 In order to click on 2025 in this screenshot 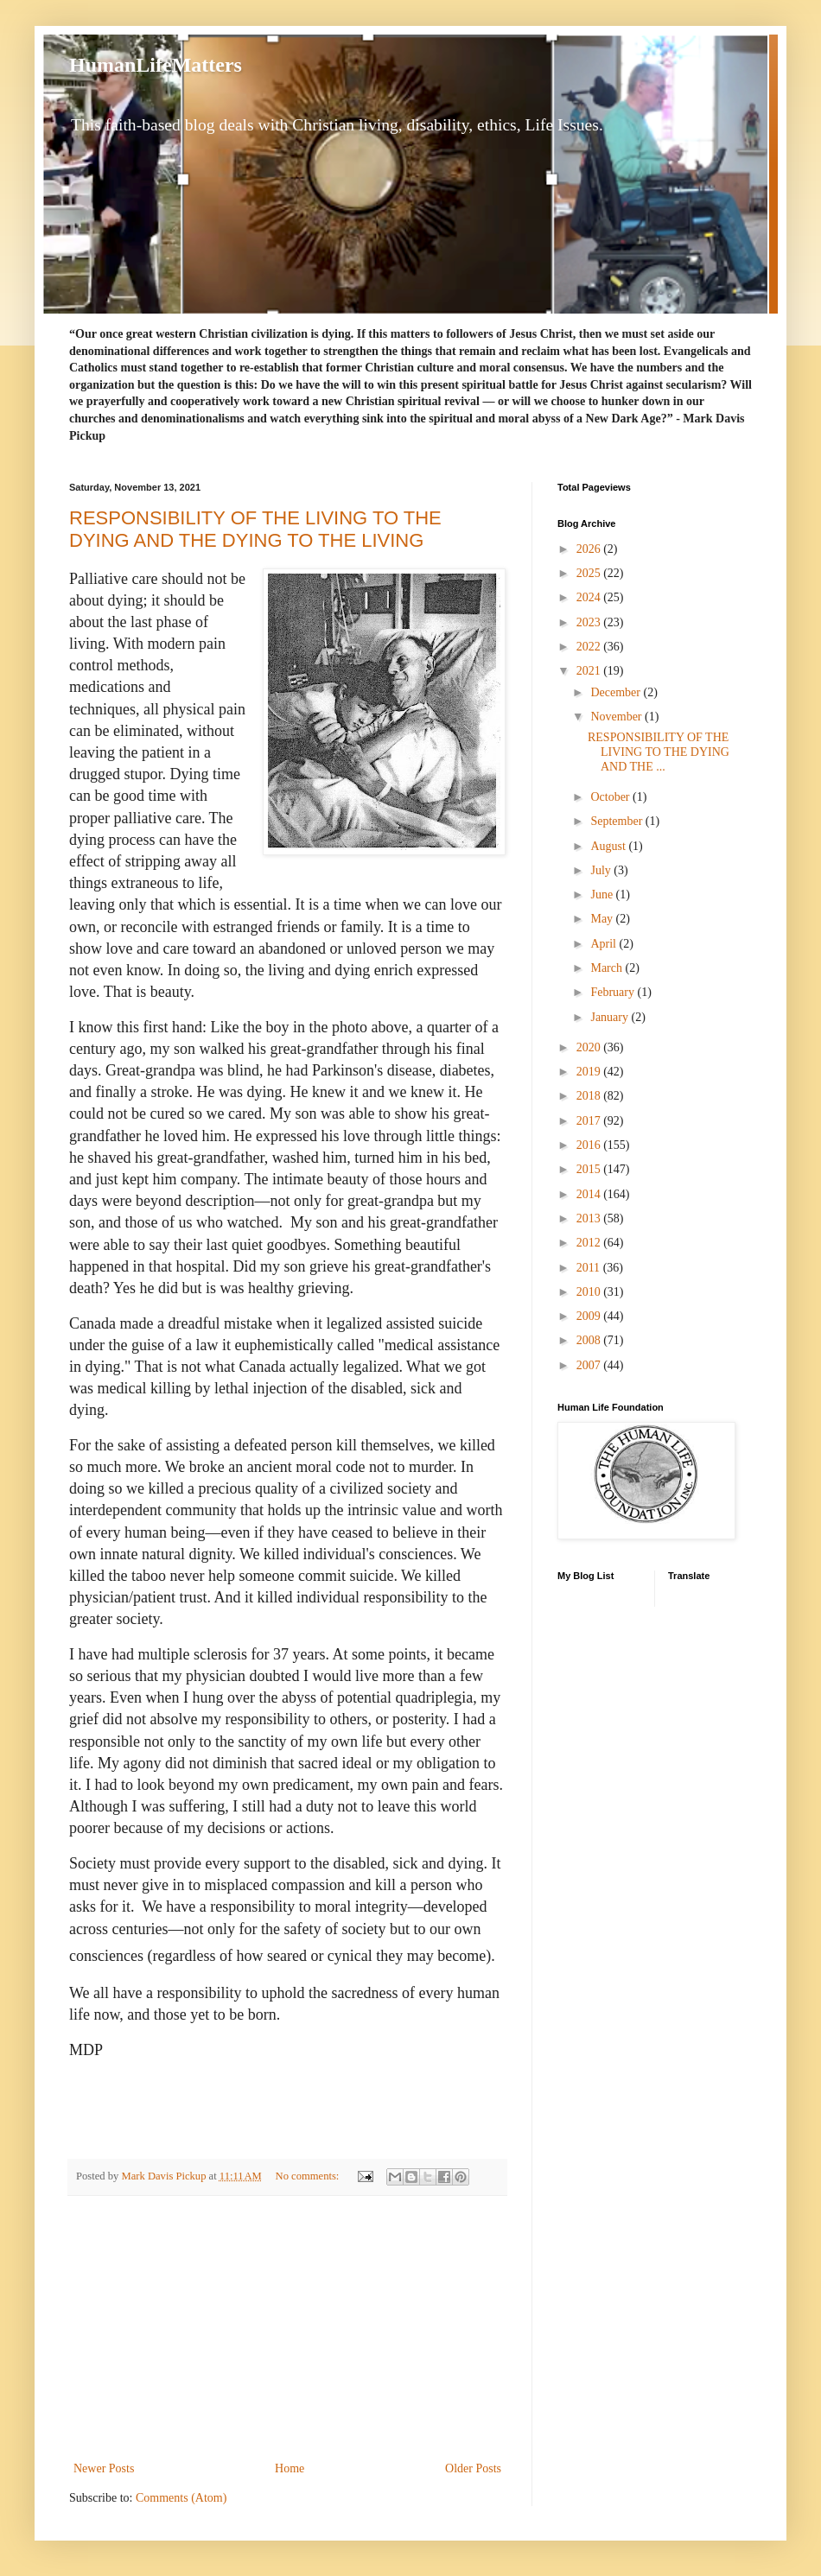, I will do `click(590, 573)`.